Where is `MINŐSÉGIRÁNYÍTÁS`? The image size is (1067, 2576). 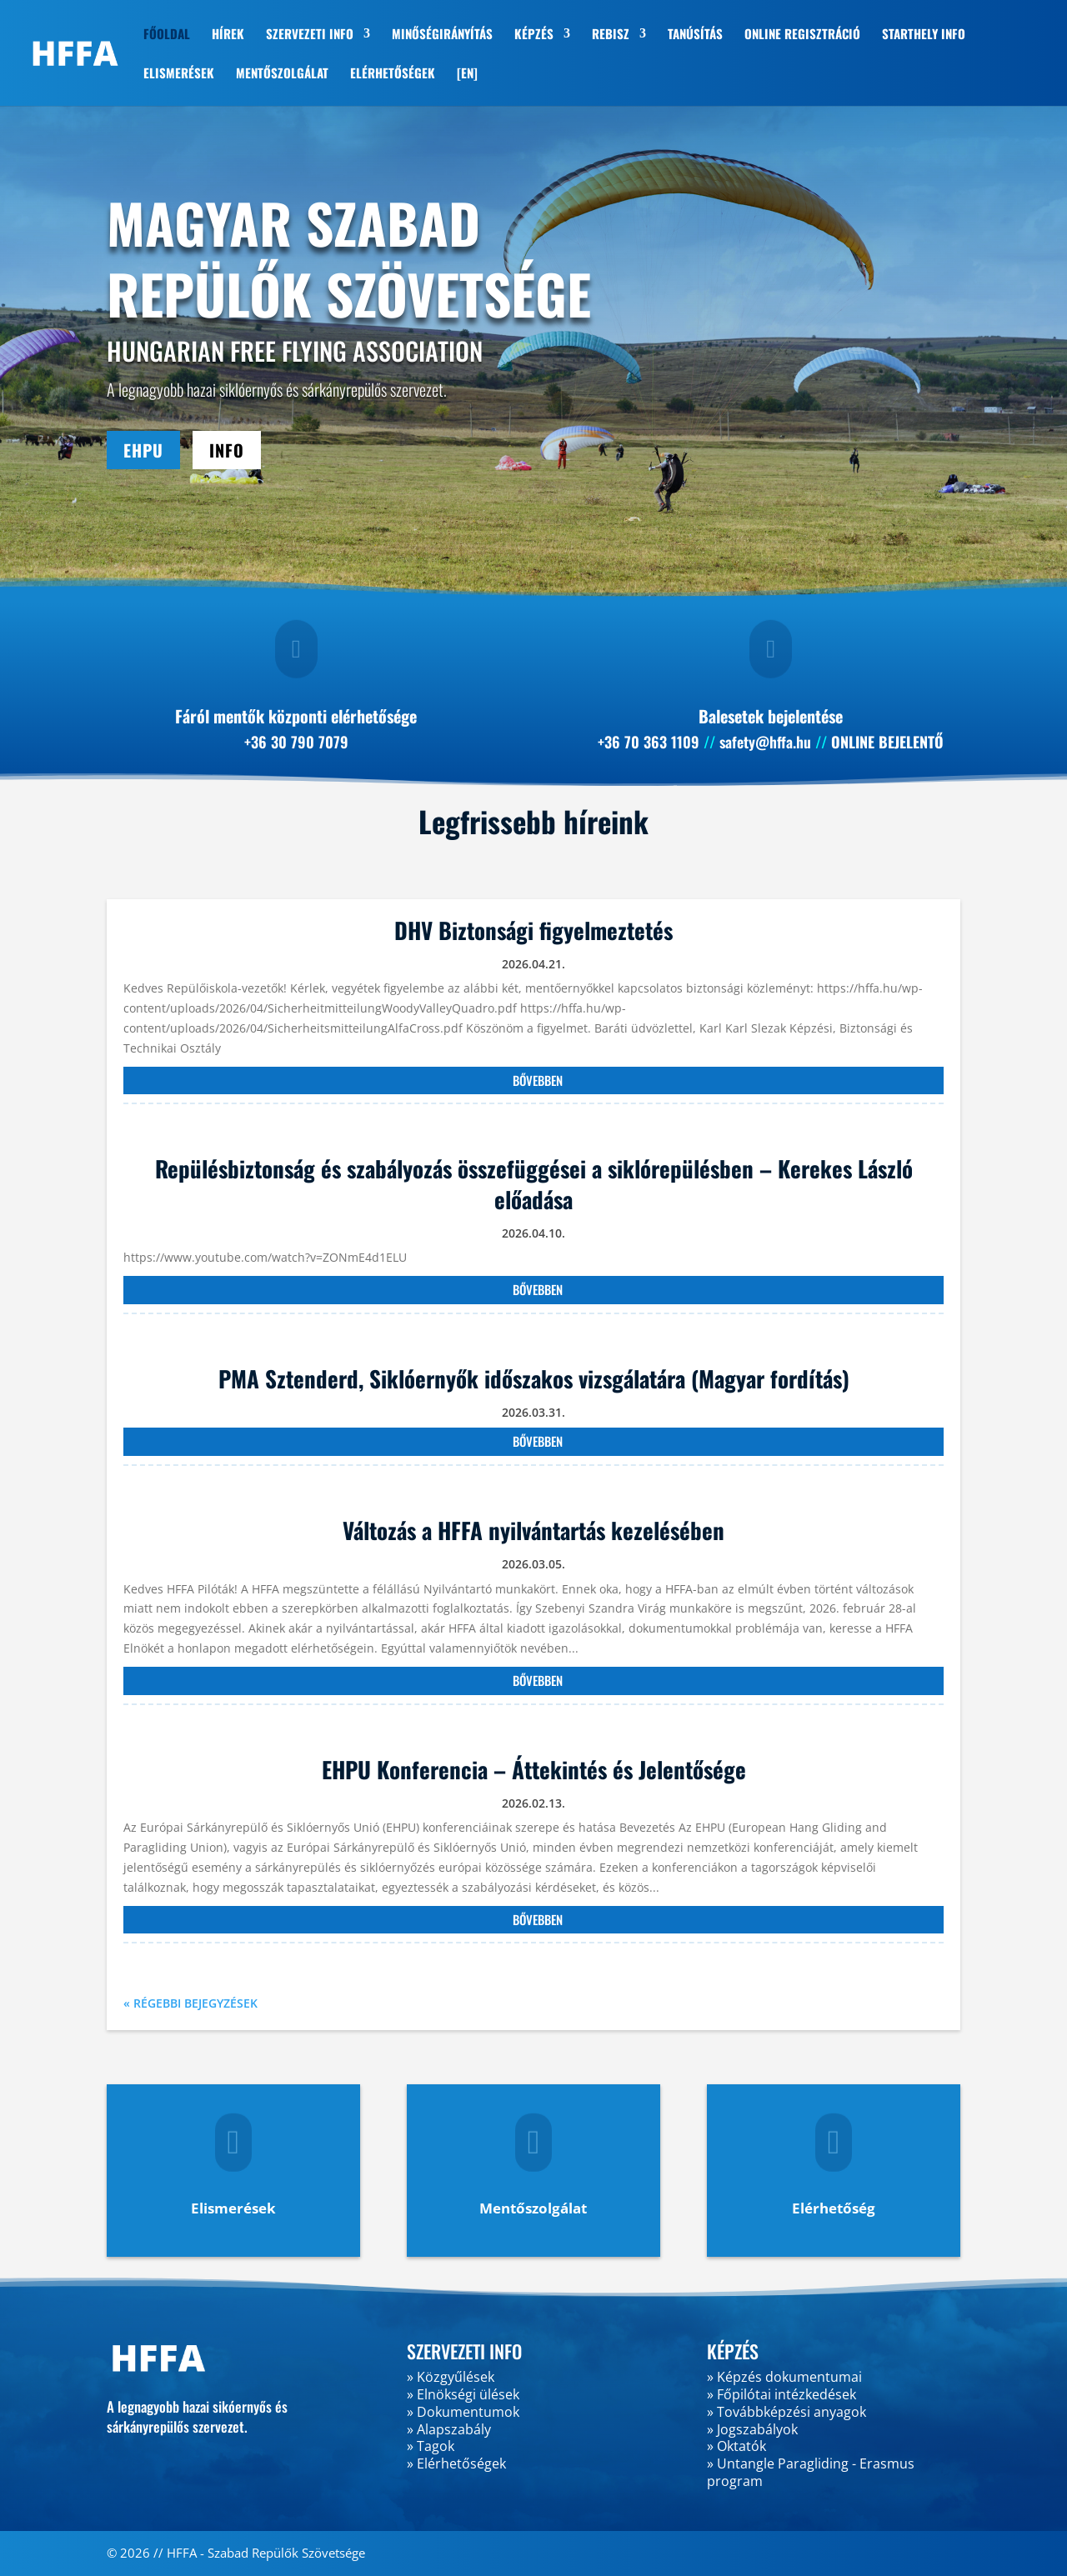 MINŐSÉGIRÁNYÍTÁS is located at coordinates (442, 35).